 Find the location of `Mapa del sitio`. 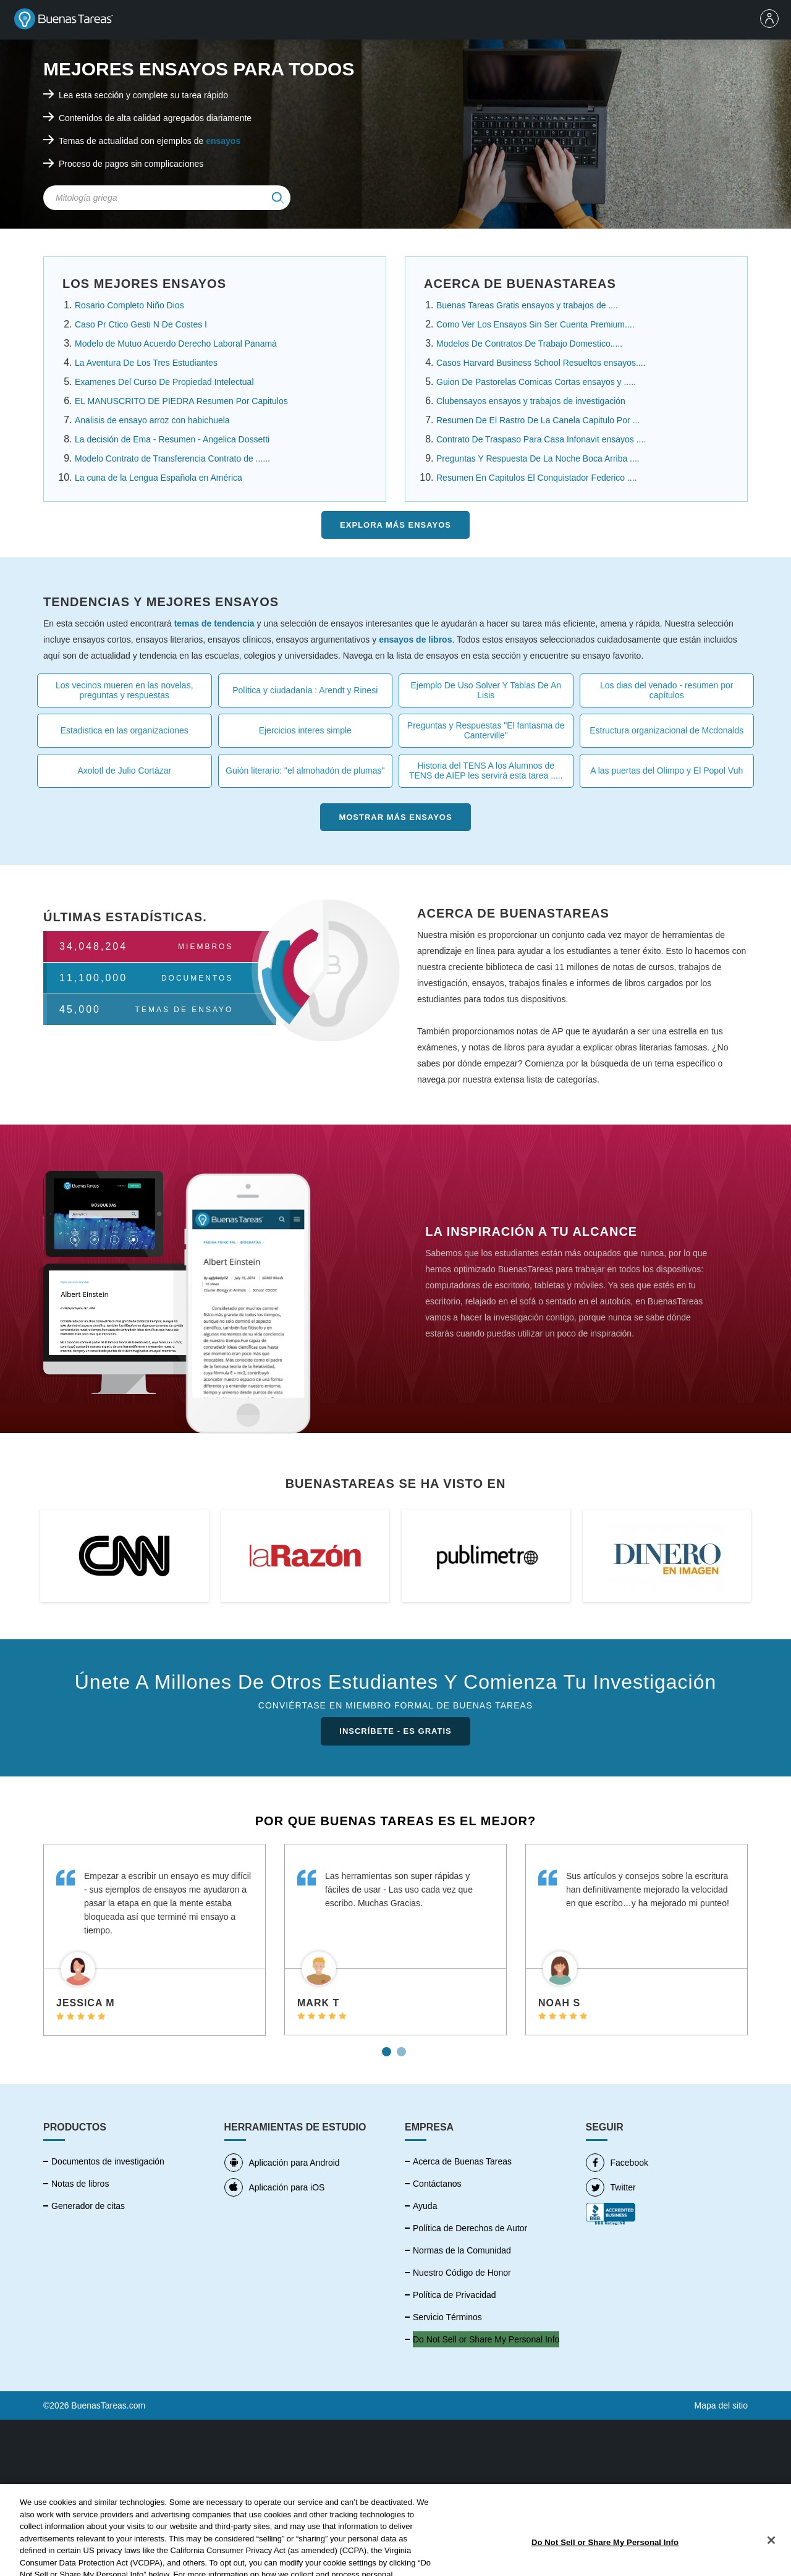

Mapa del sitio is located at coordinates (721, 2405).